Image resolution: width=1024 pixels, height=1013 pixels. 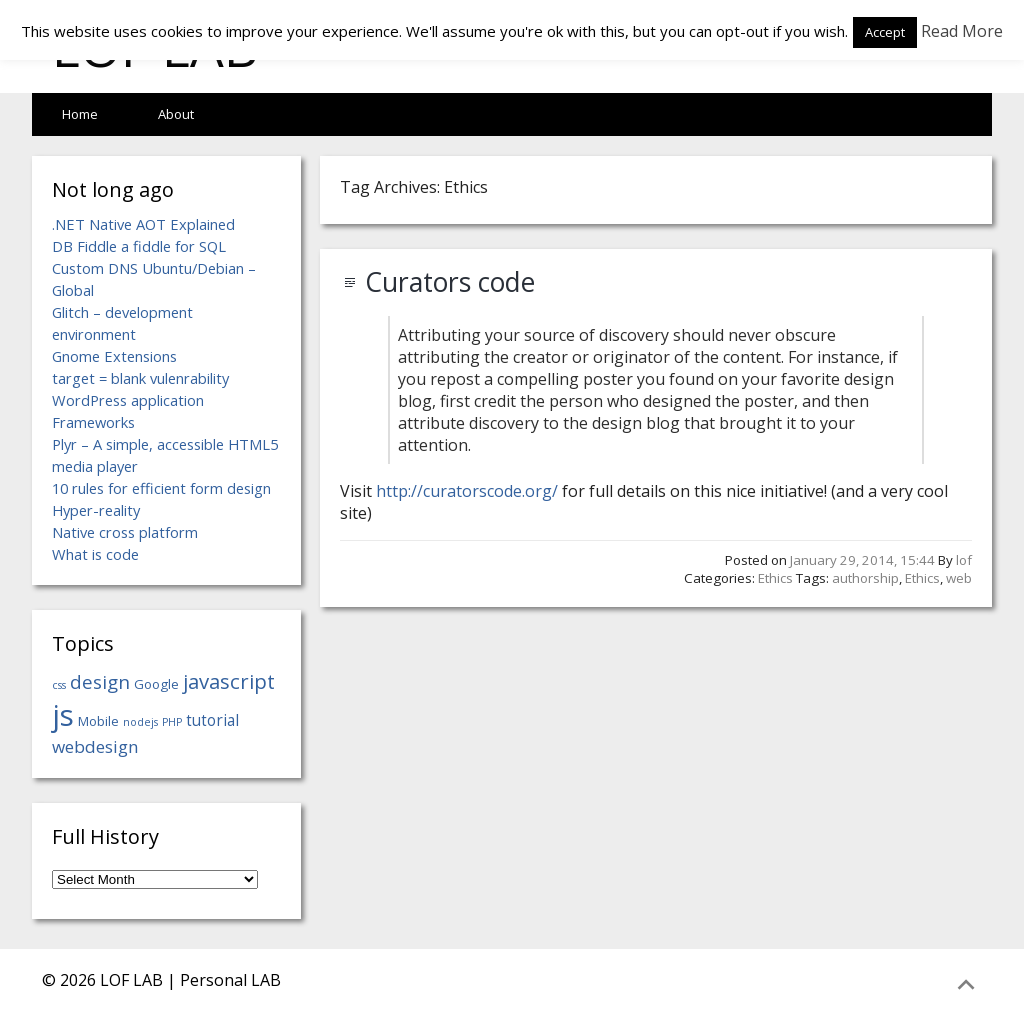 What do you see at coordinates (63, 715) in the screenshot?
I see `js [js (18 items)]` at bounding box center [63, 715].